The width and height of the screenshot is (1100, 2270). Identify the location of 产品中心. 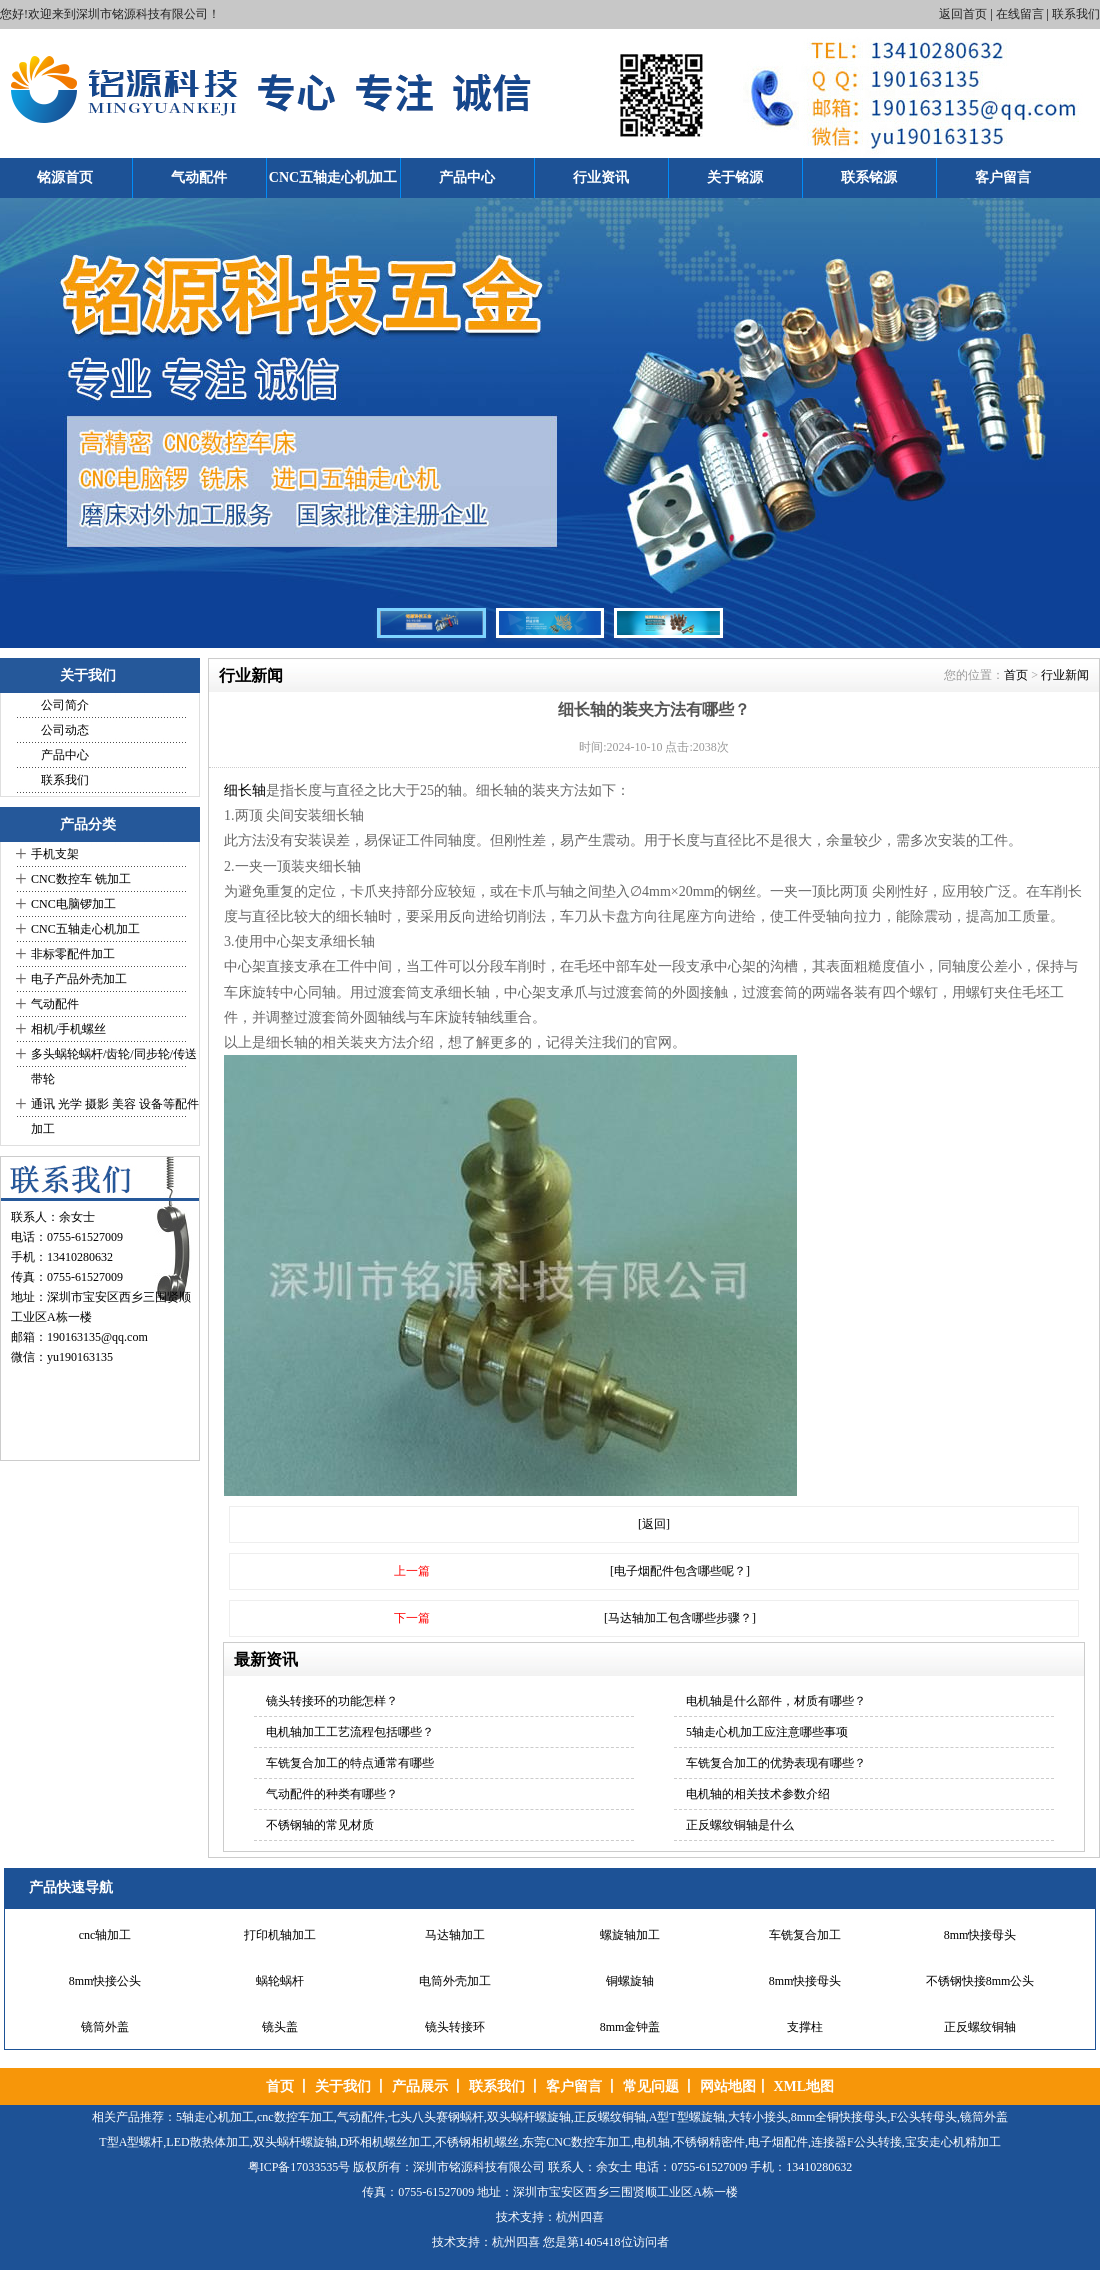
(467, 177).